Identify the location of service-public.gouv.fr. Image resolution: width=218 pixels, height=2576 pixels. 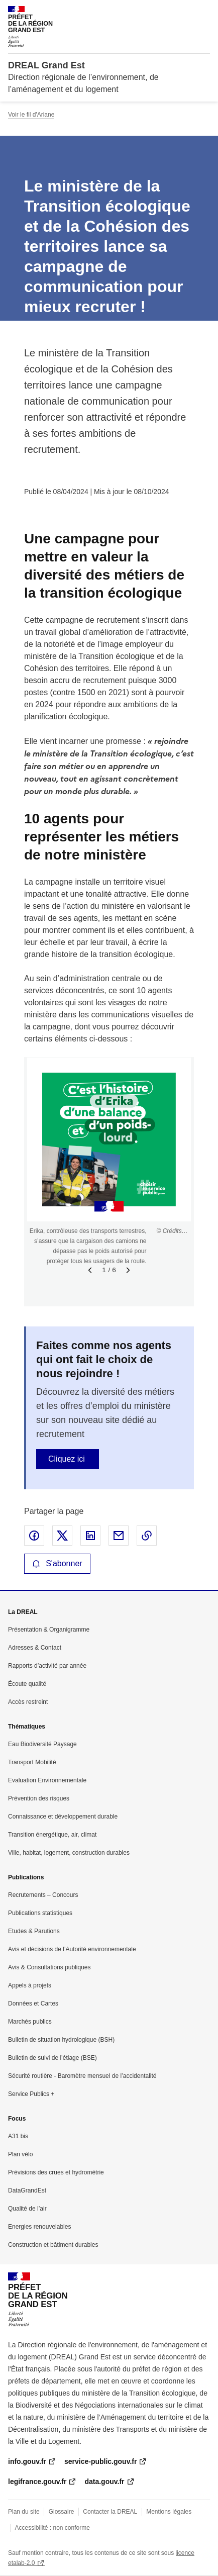
(100, 2461).